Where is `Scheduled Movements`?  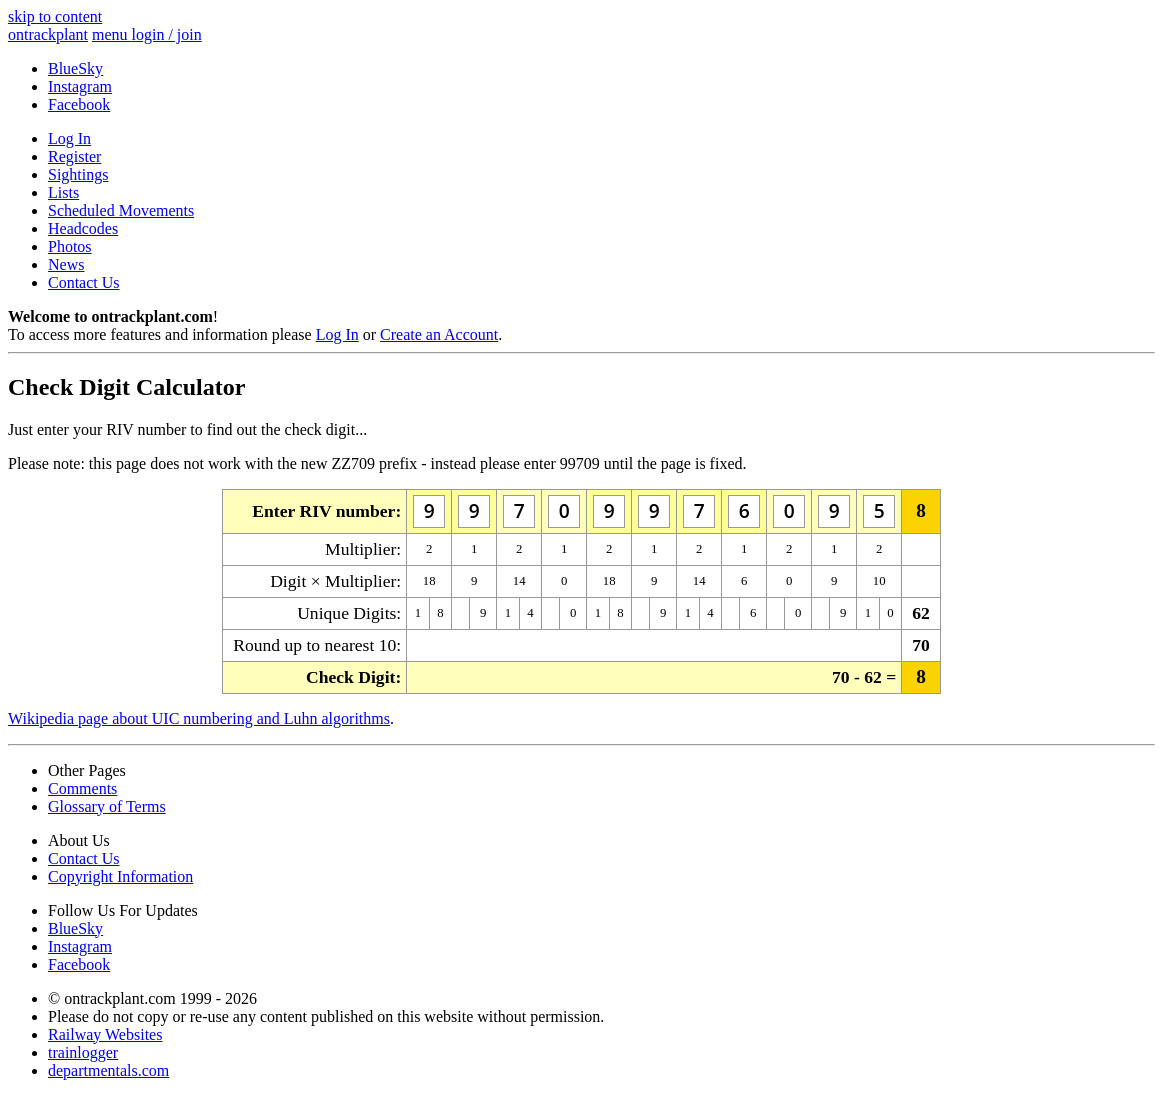
Scheduled Movements is located at coordinates (121, 210).